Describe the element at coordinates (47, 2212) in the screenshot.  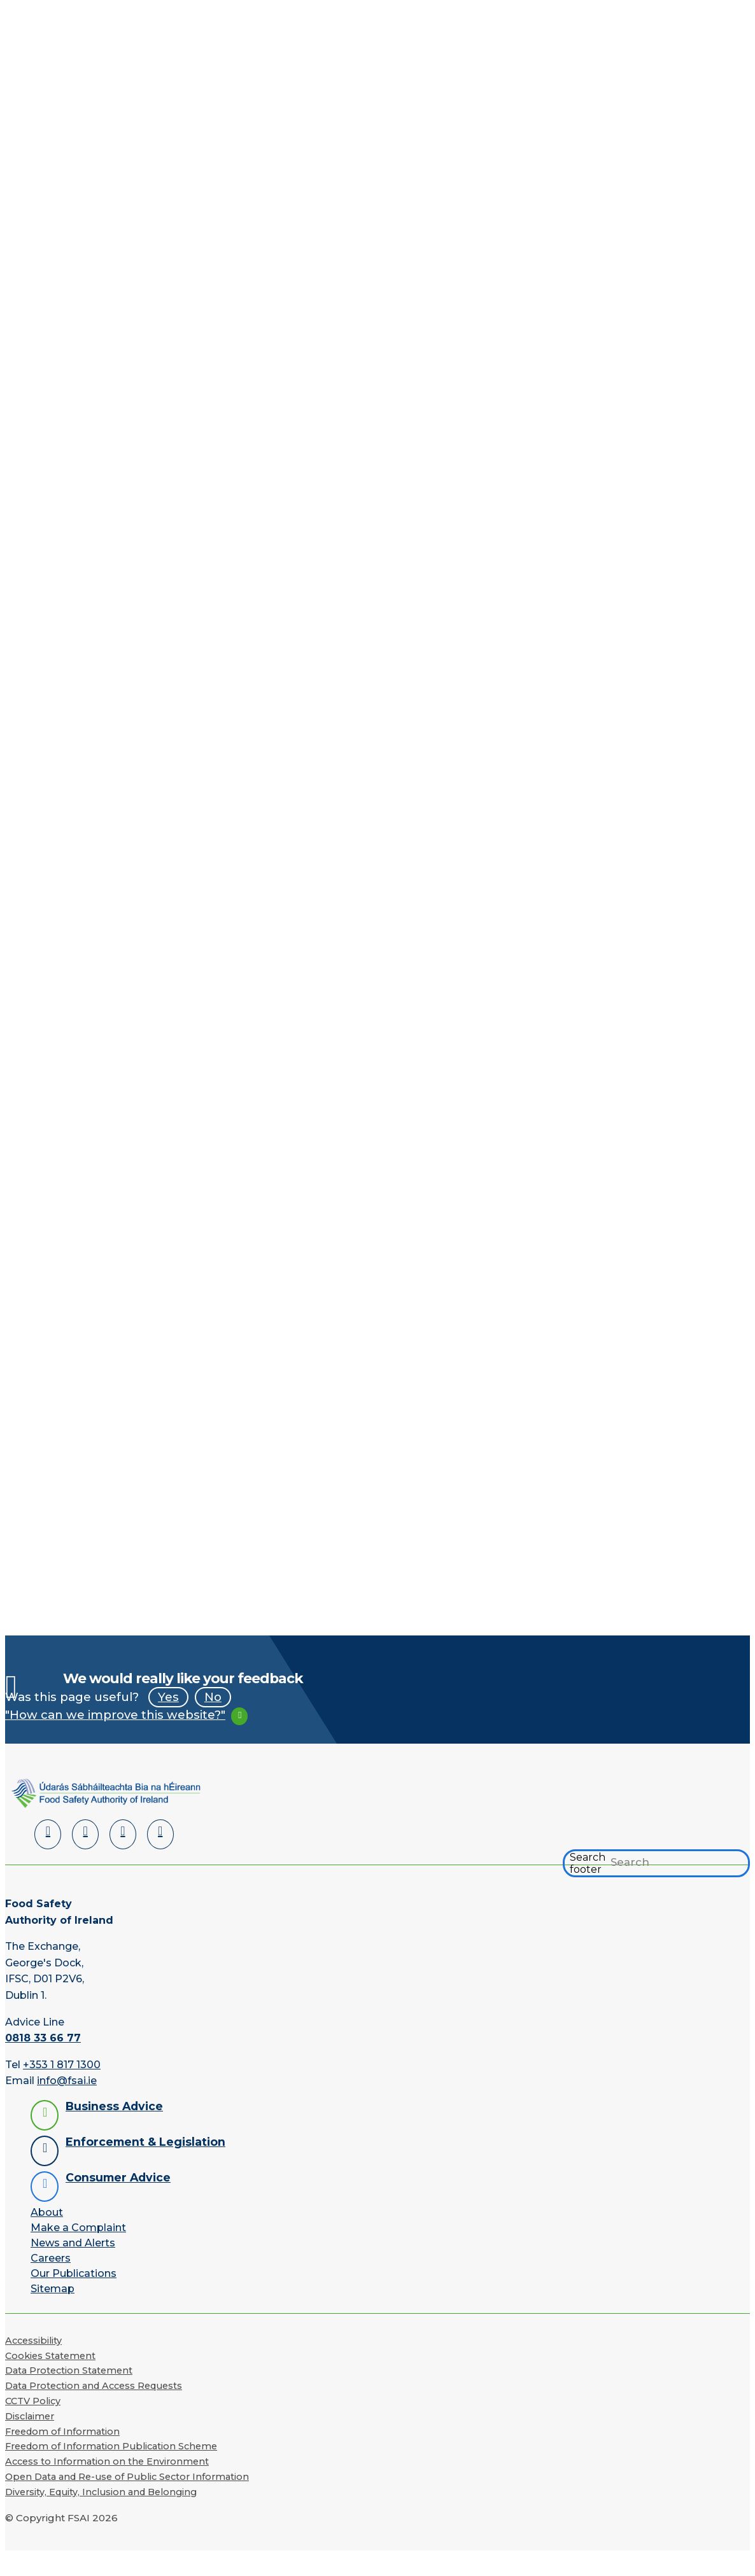
I see `About` at that location.